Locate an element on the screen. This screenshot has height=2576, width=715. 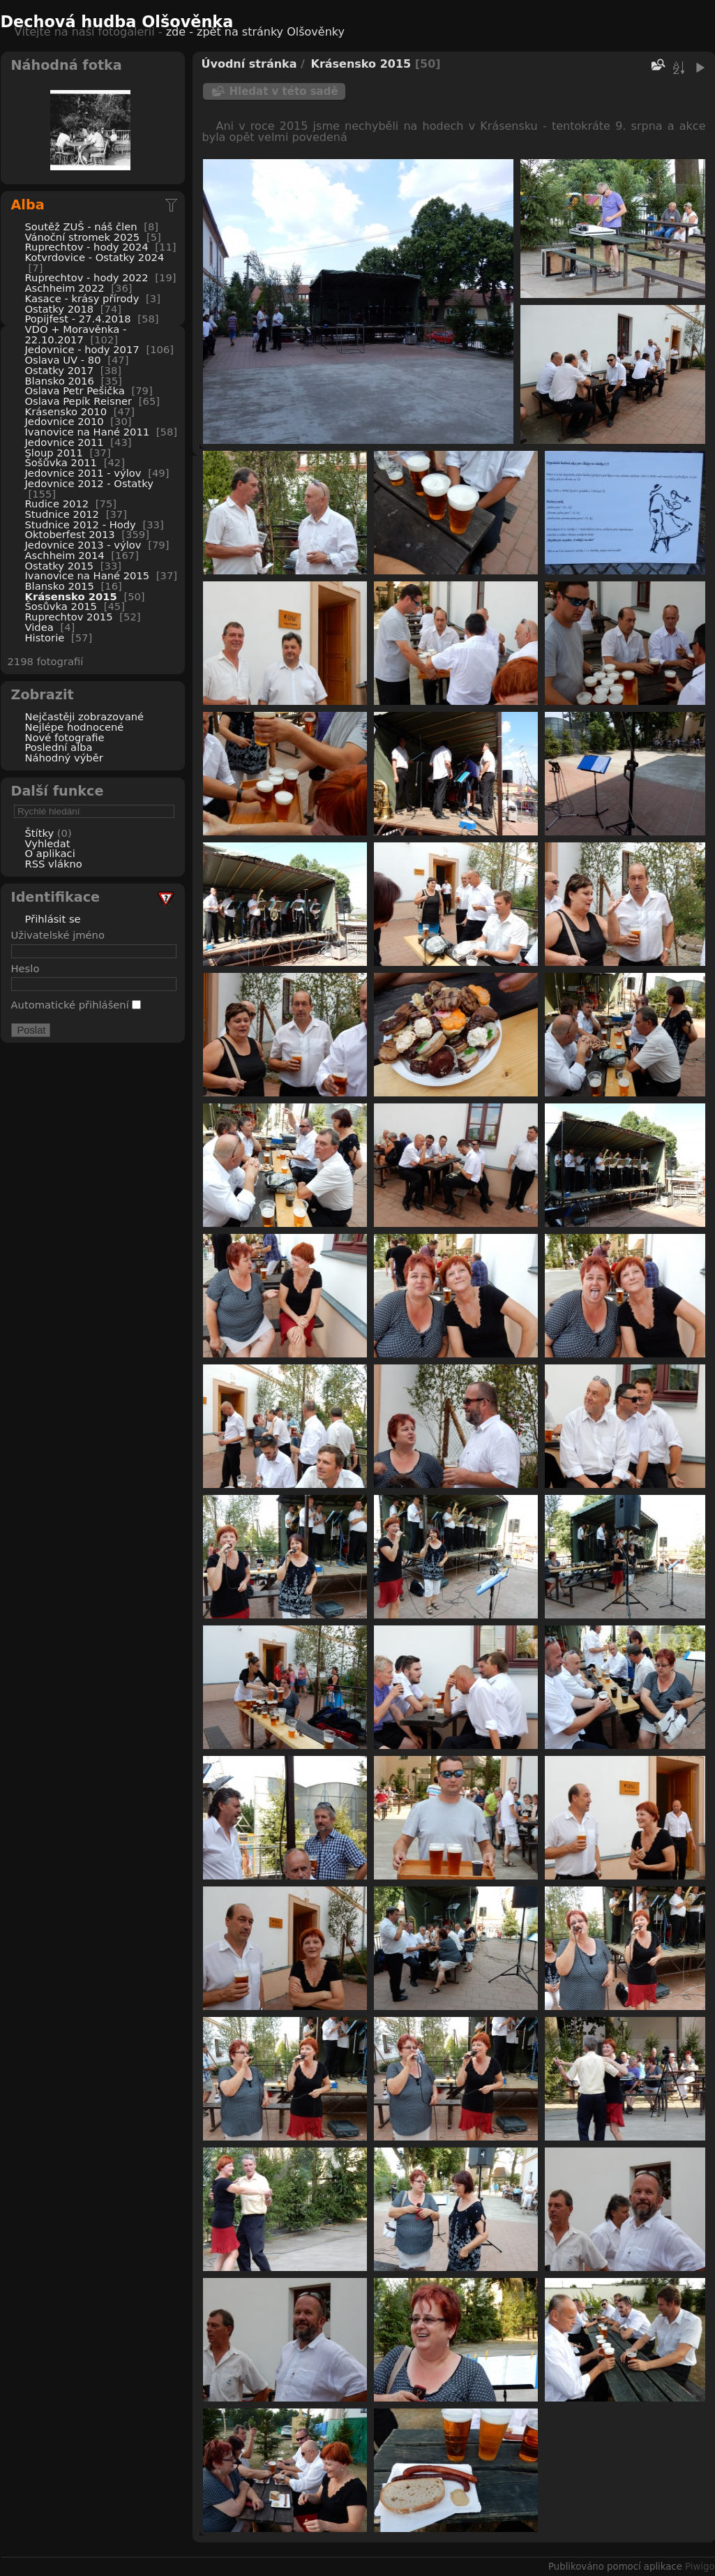
Nové fotografie is located at coordinates (65, 737).